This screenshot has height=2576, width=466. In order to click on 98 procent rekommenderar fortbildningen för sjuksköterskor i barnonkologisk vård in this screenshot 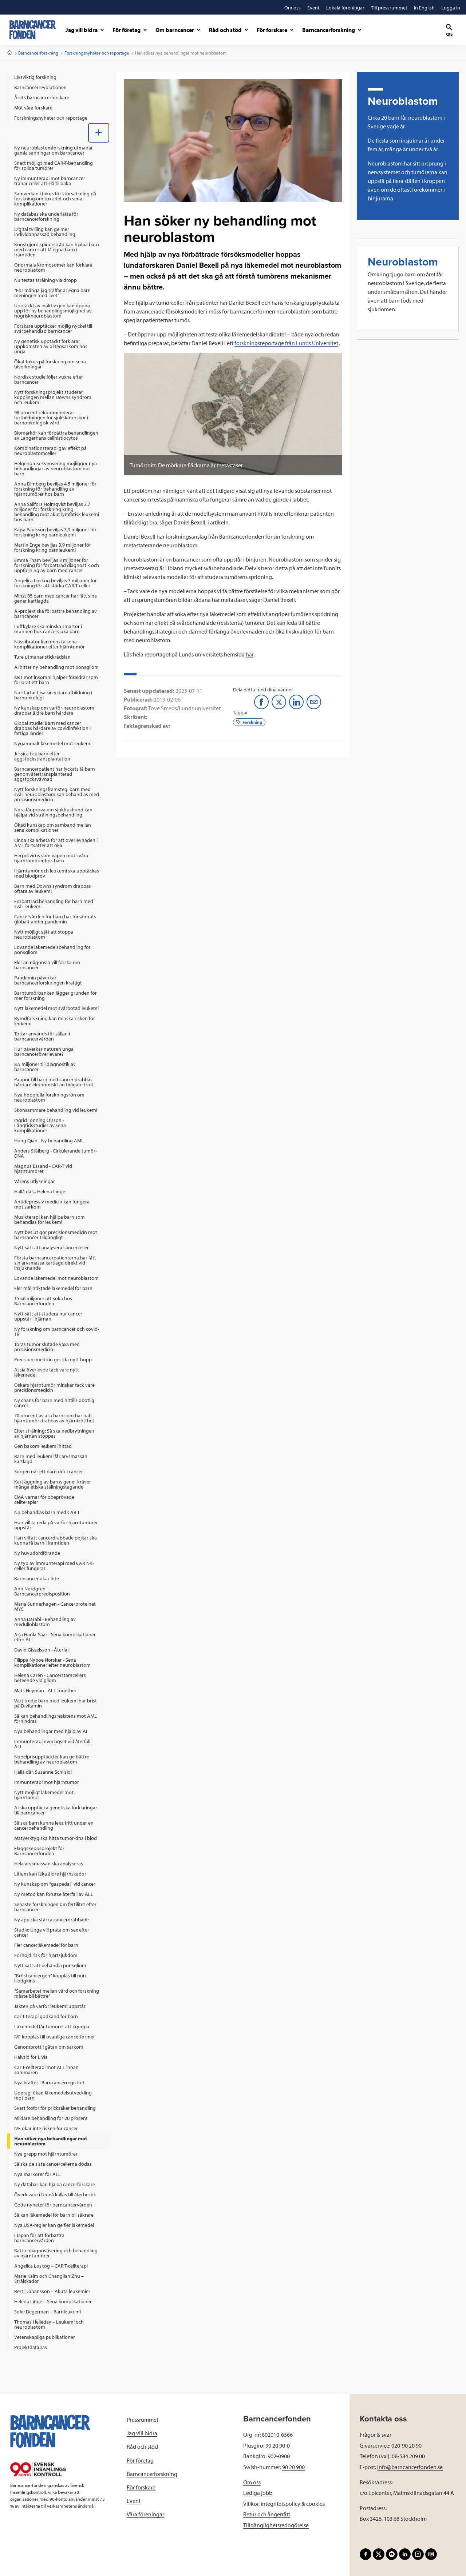, I will do `click(51, 417)`.